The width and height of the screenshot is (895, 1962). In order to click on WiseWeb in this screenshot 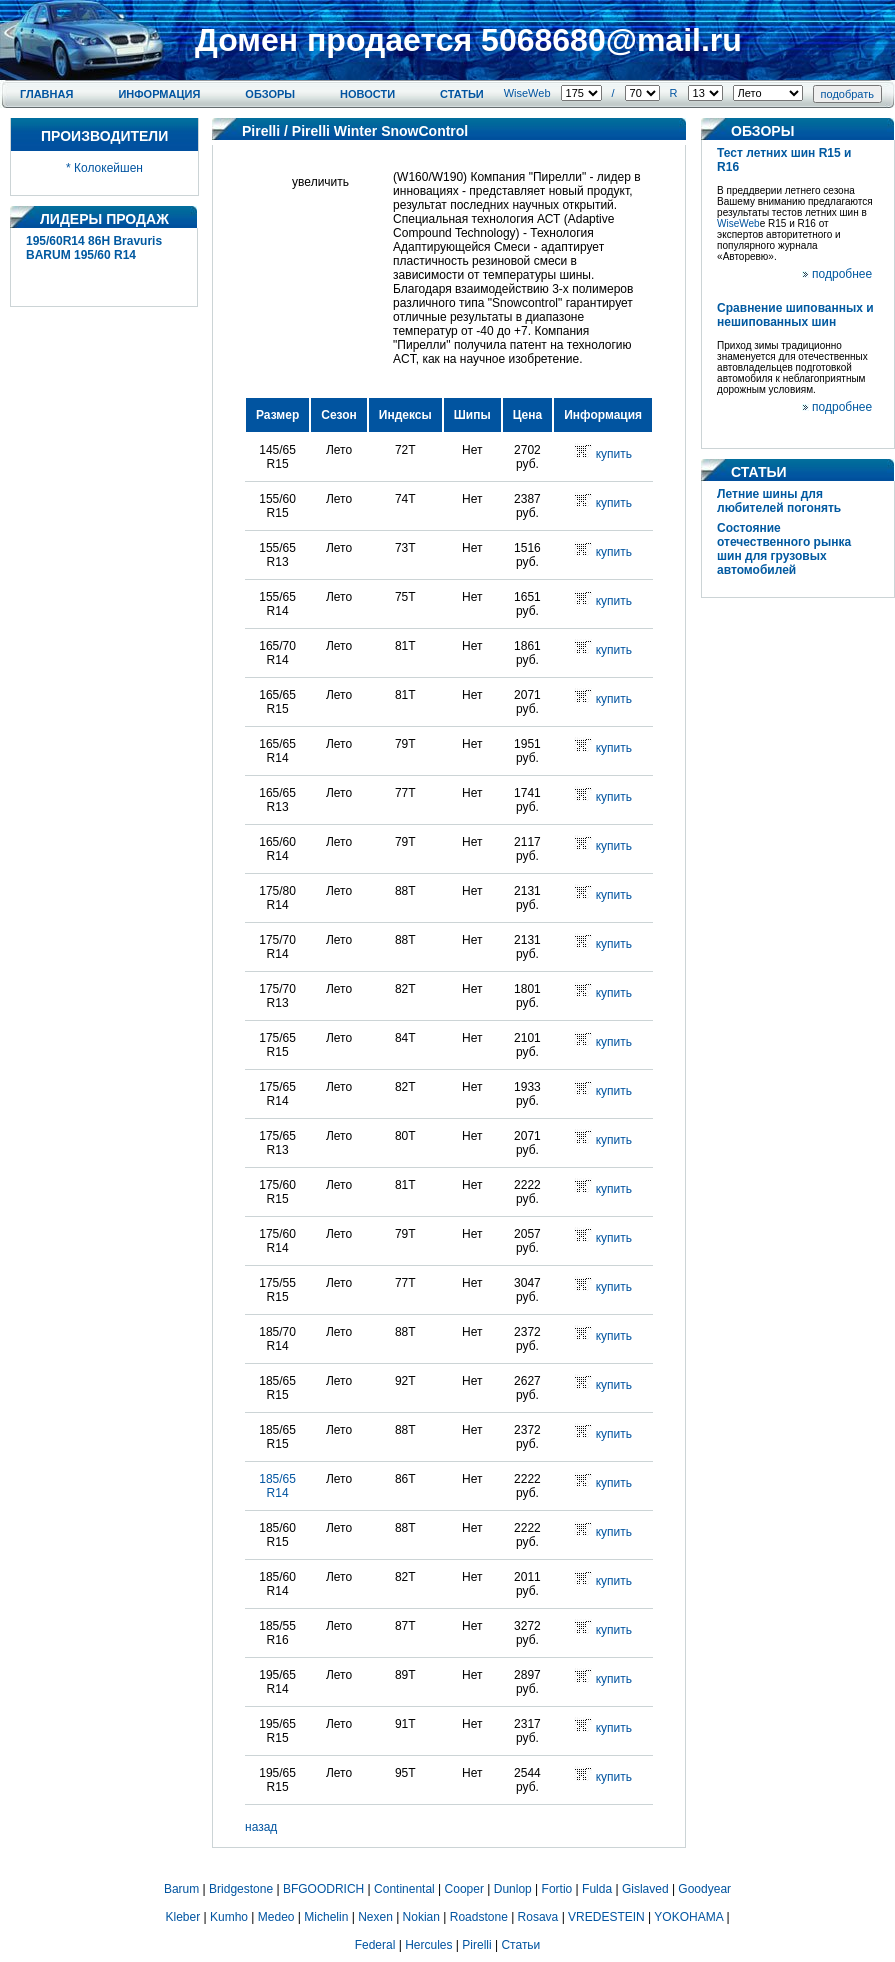, I will do `click(527, 93)`.